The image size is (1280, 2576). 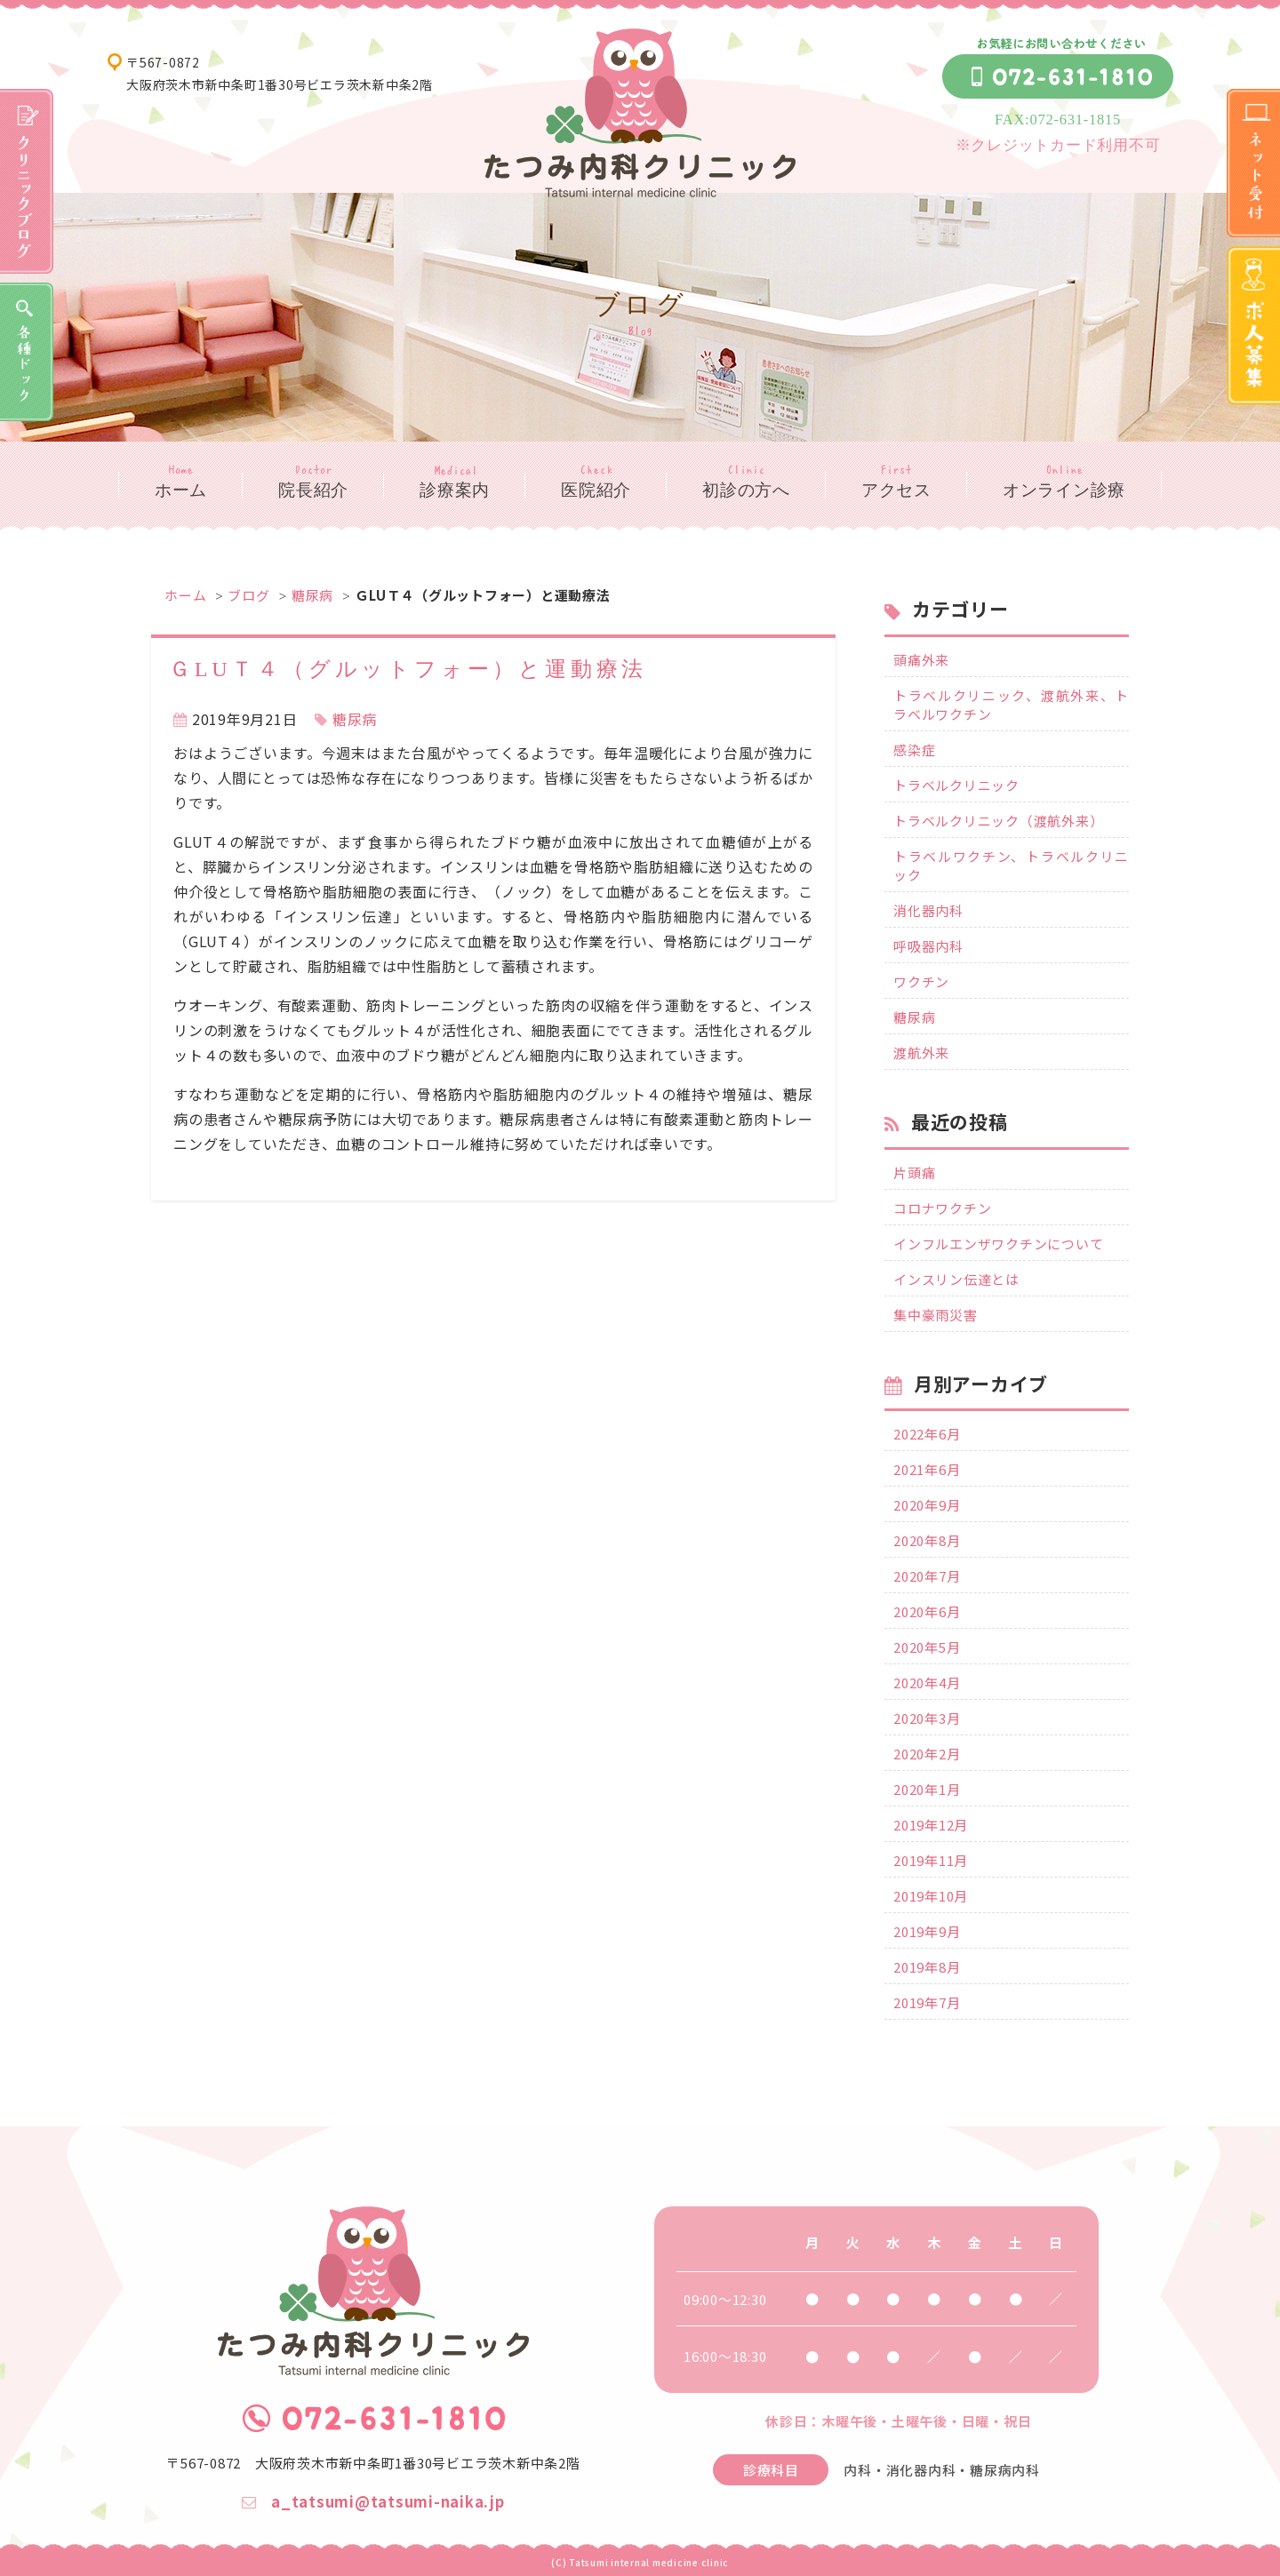 I want to click on 2020年4月, so click(x=926, y=1682).